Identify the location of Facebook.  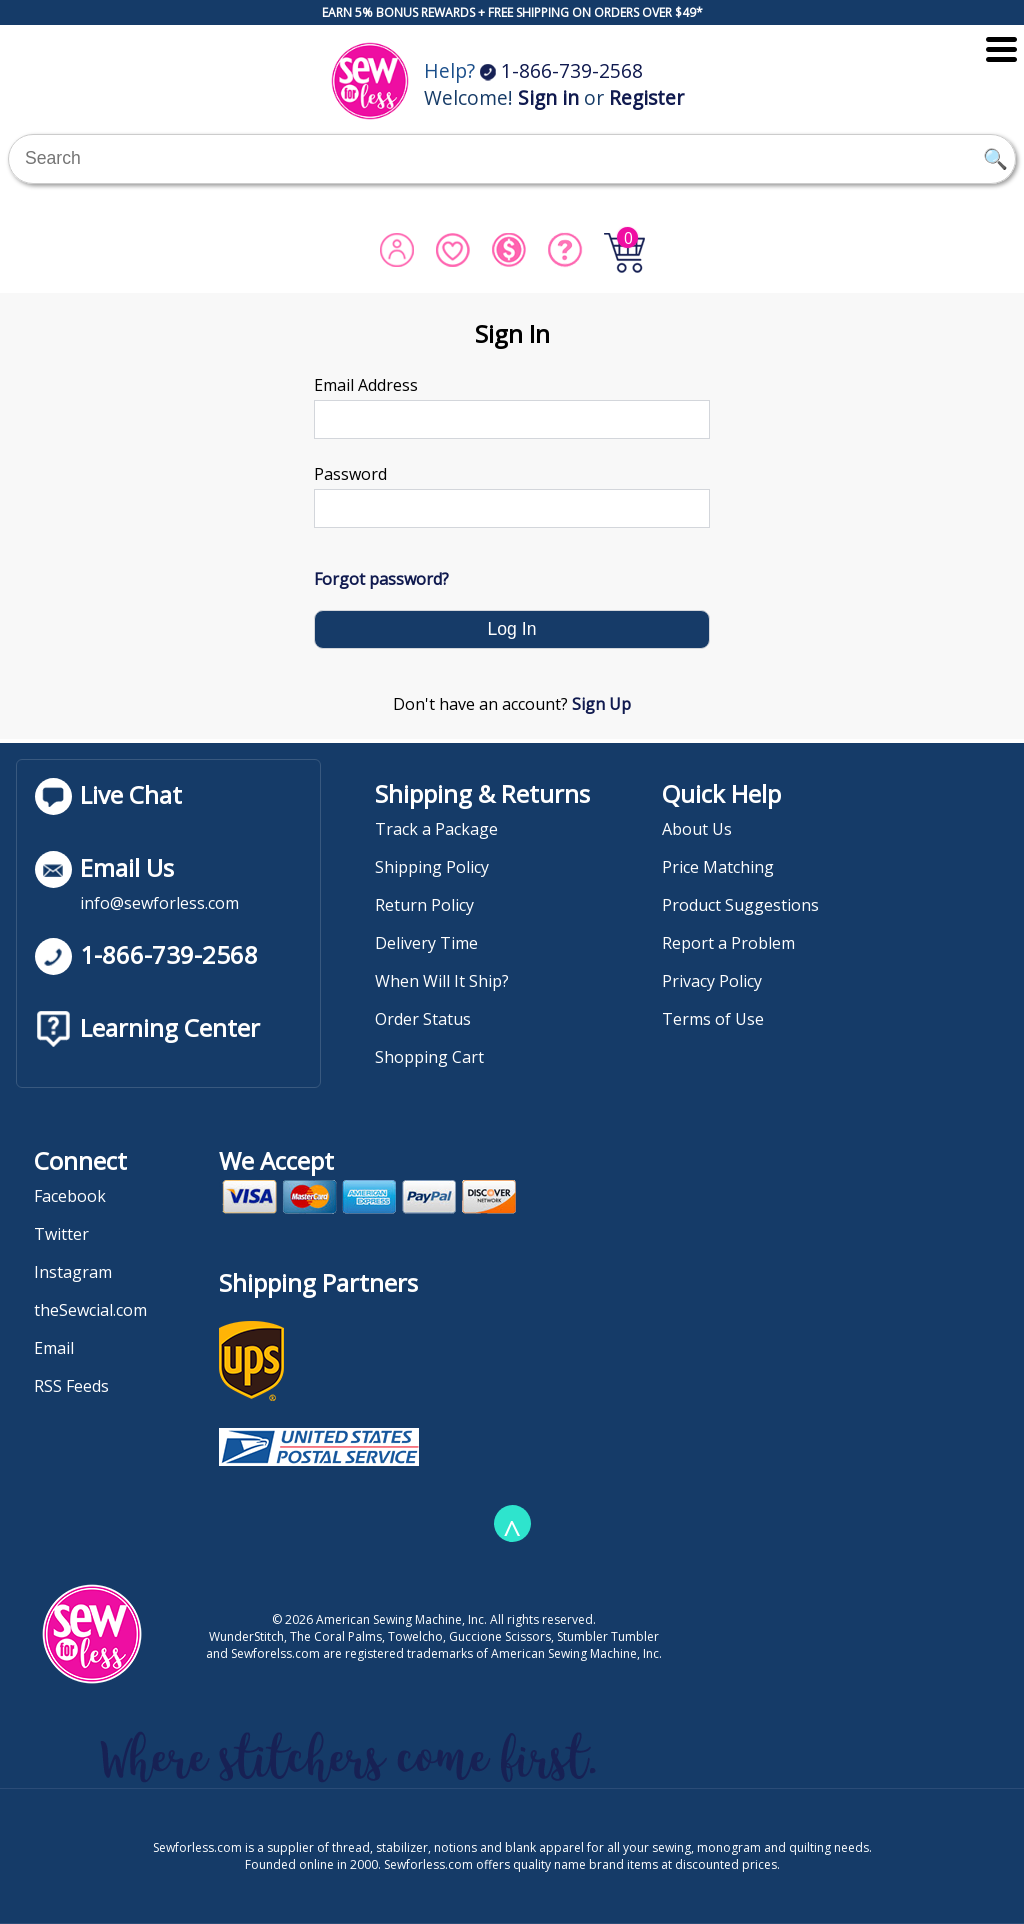
(70, 1196).